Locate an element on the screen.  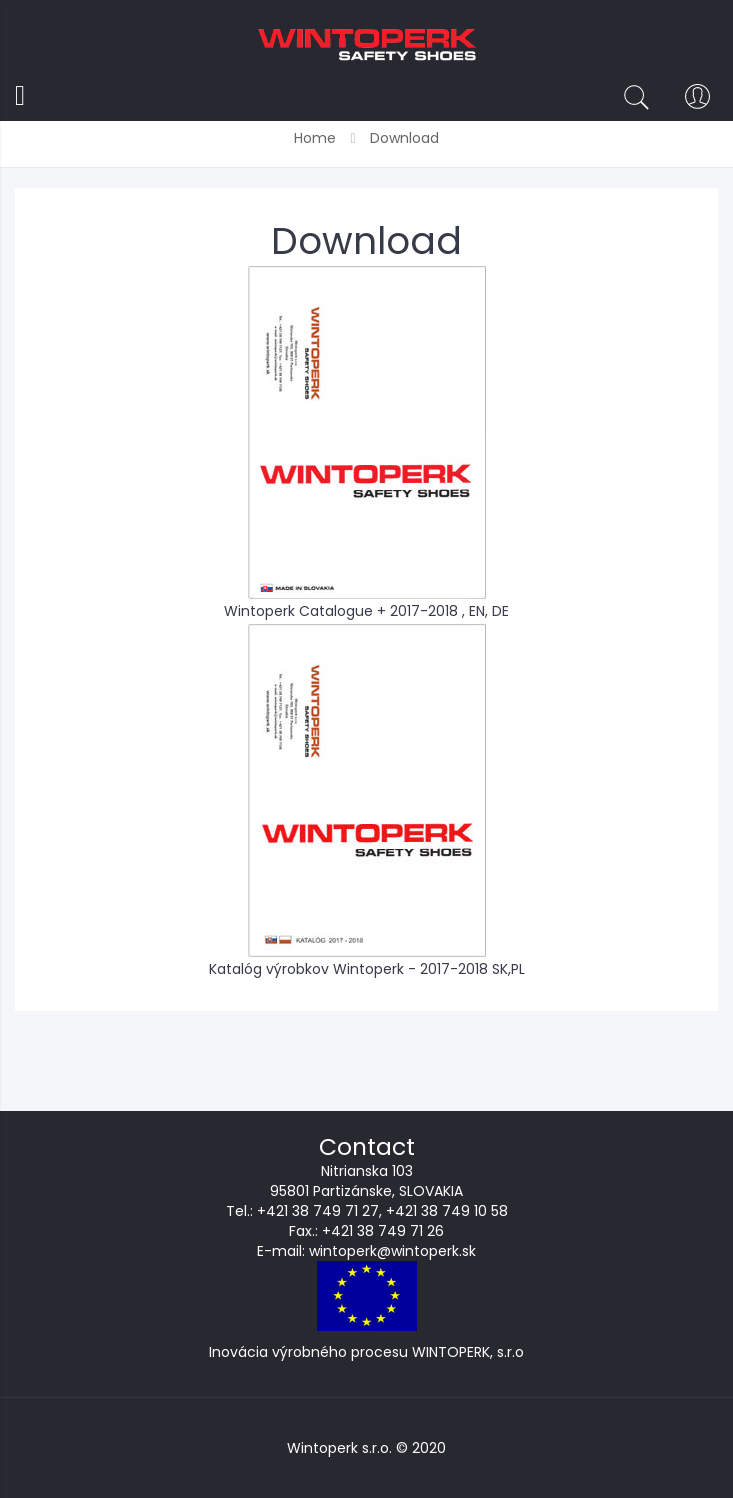
wintoperk@wintoperk.sk is located at coordinates (392, 1251).